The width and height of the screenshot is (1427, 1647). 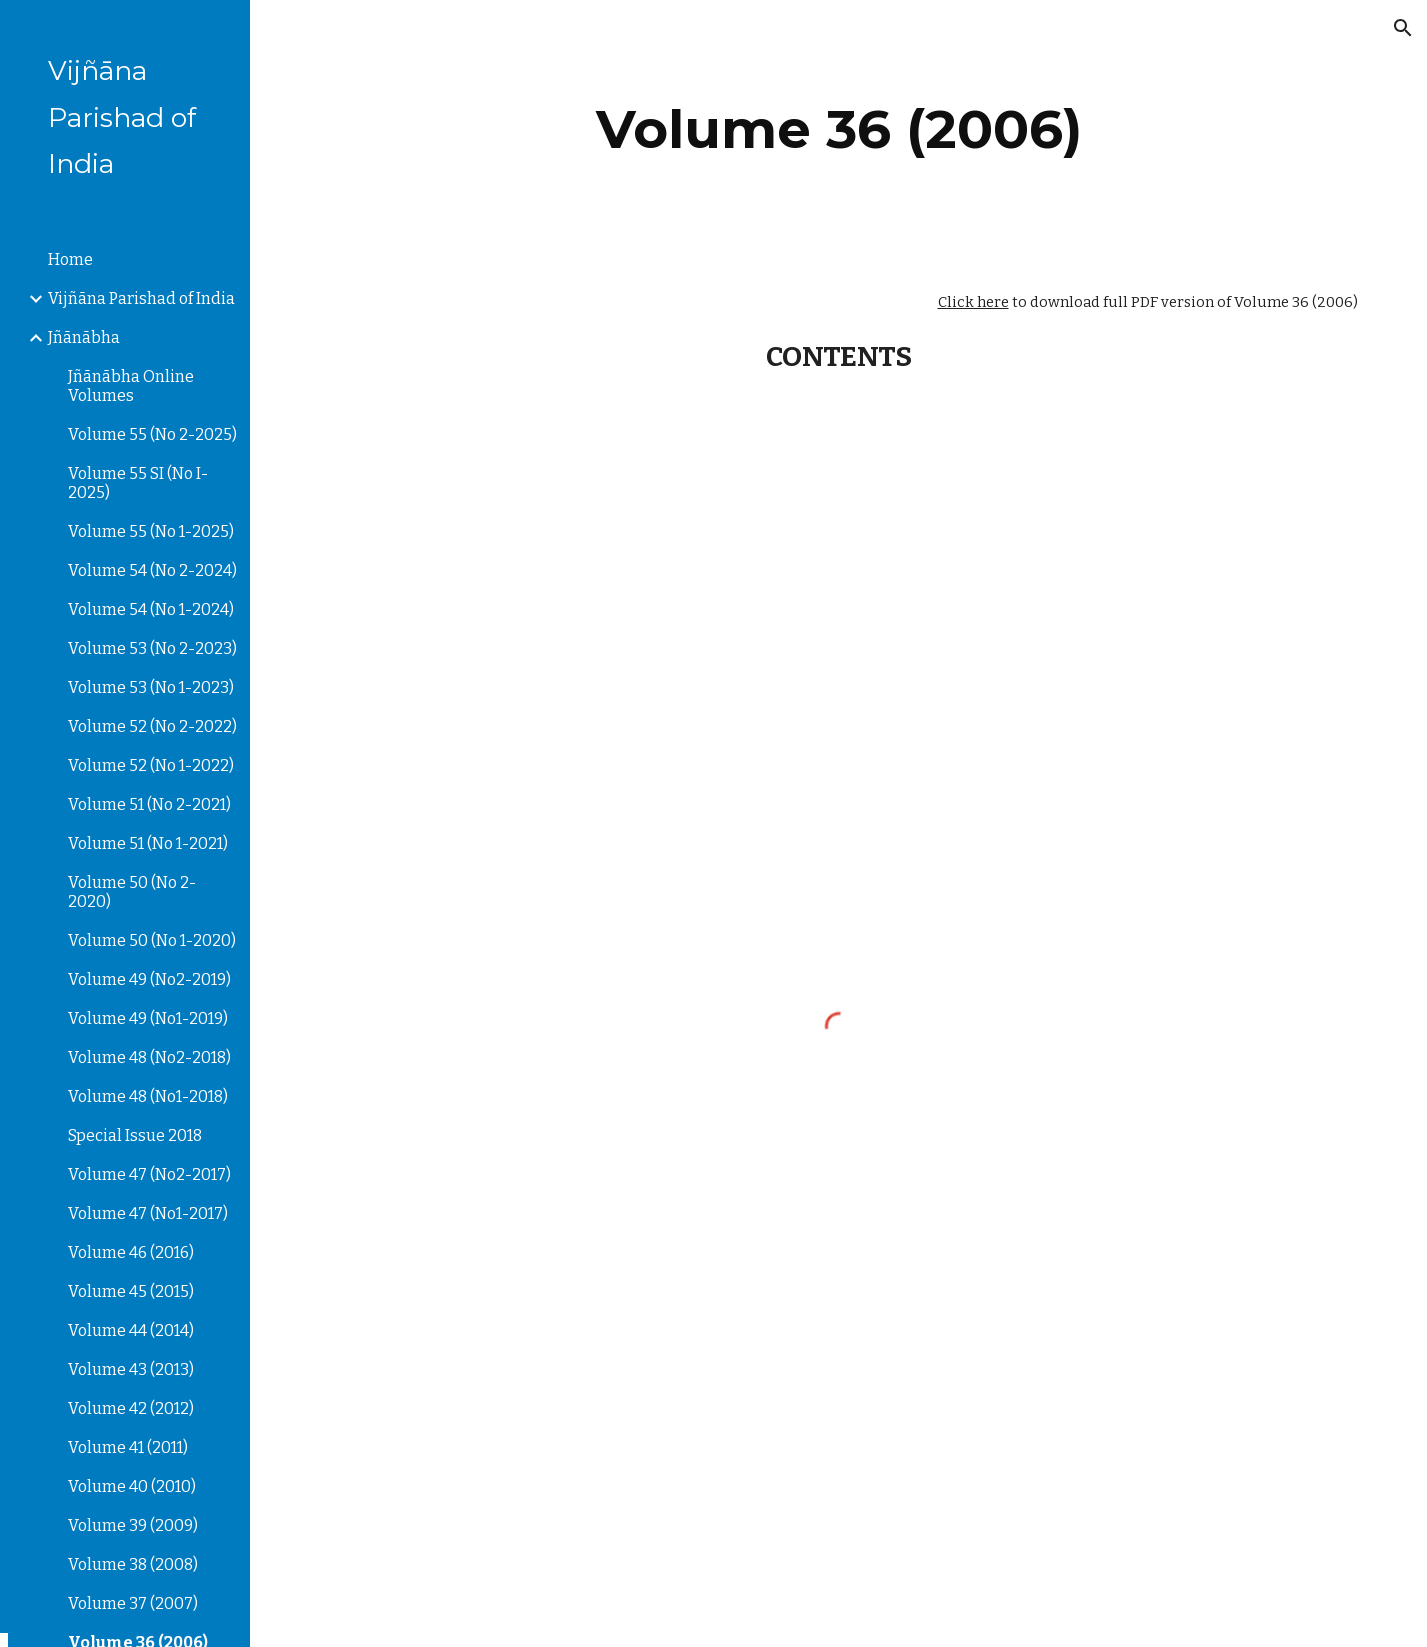 I want to click on Volume 39 (2009) [link], so click(x=133, y=1525).